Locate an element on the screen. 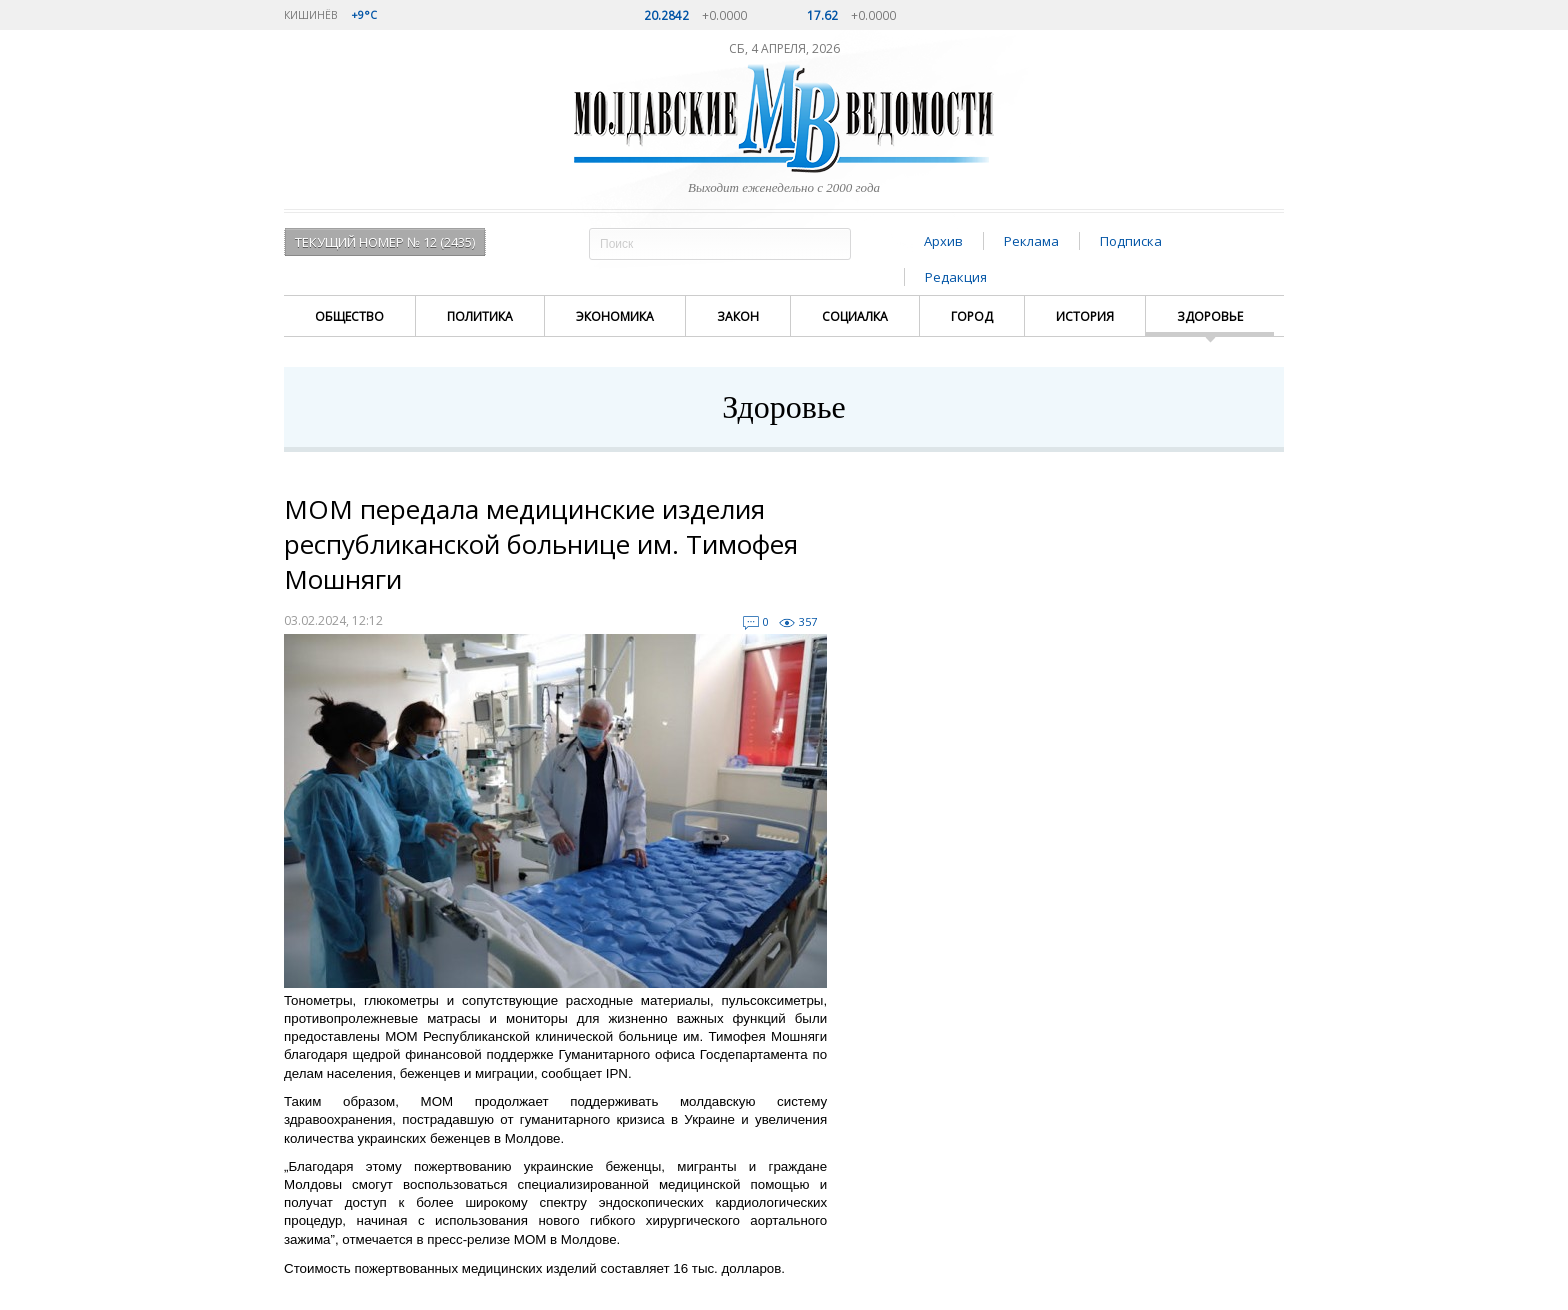 Image resolution: width=1568 pixels, height=1310 pixels. Социалка is located at coordinates (855, 316).